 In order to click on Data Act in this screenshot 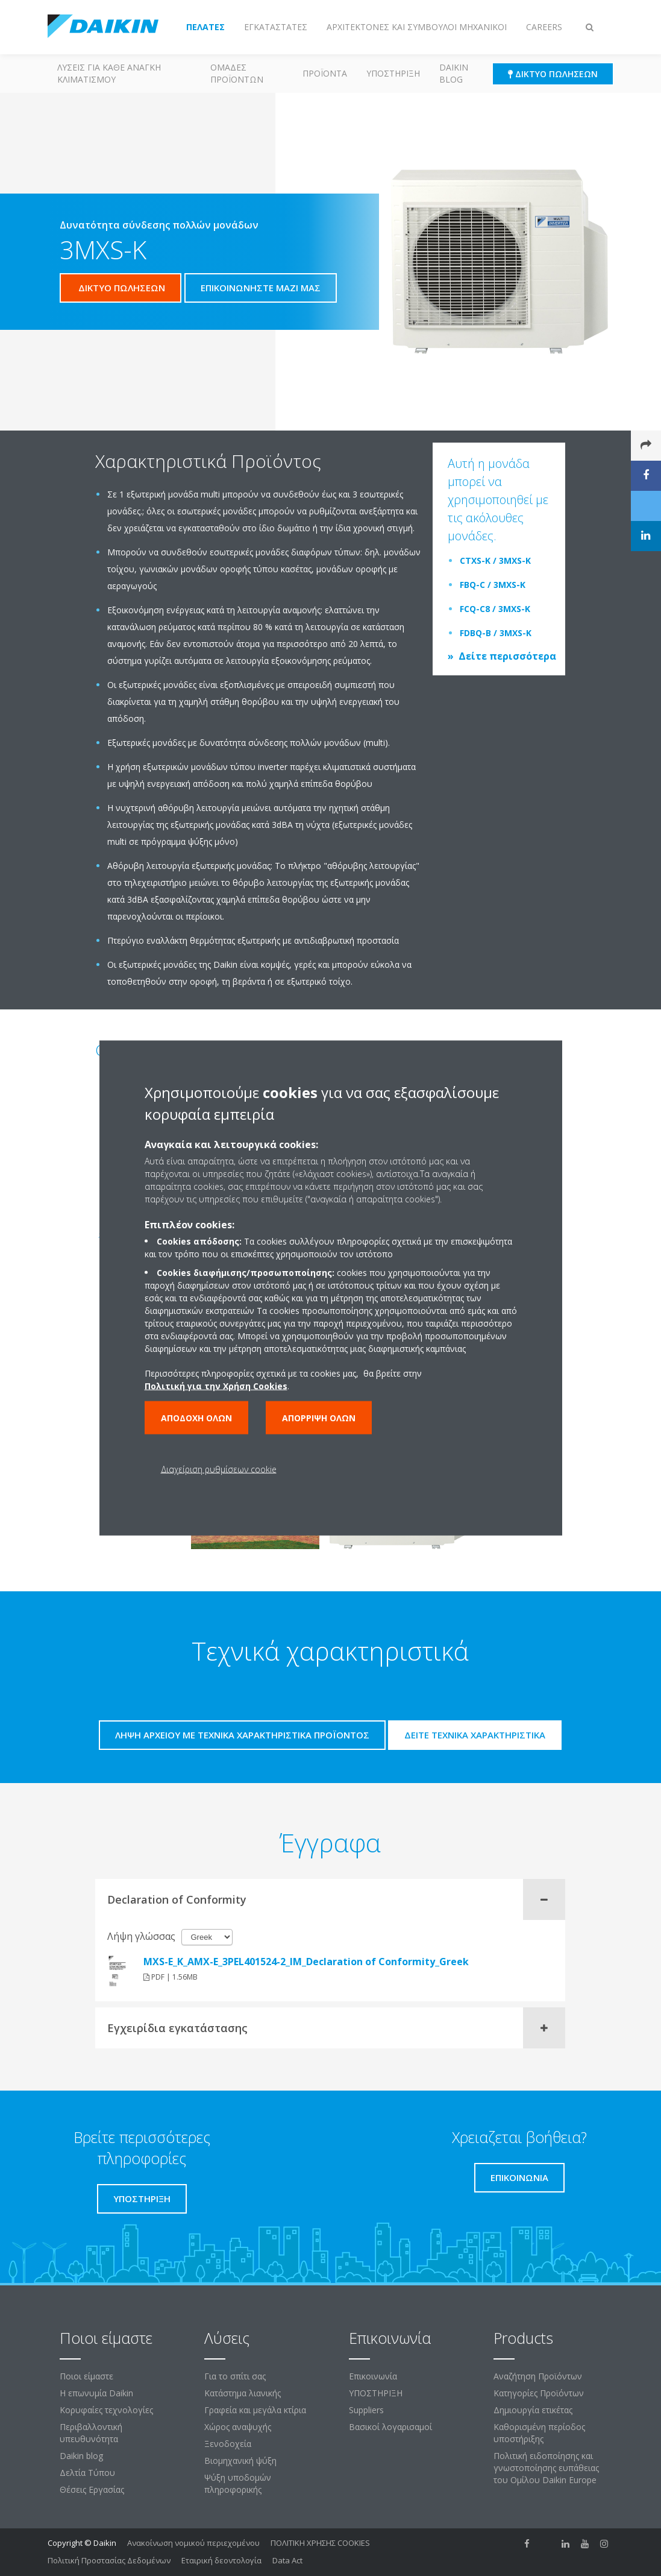, I will do `click(287, 2560)`.